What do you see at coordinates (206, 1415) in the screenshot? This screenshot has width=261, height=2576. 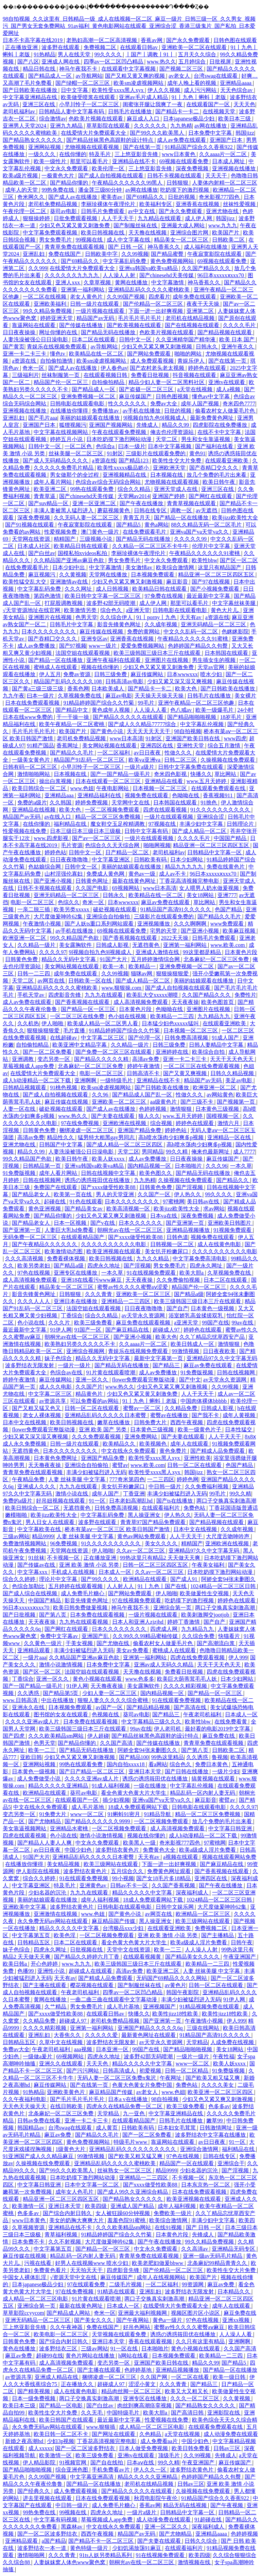 I see `国产我不卡` at bounding box center [206, 1415].